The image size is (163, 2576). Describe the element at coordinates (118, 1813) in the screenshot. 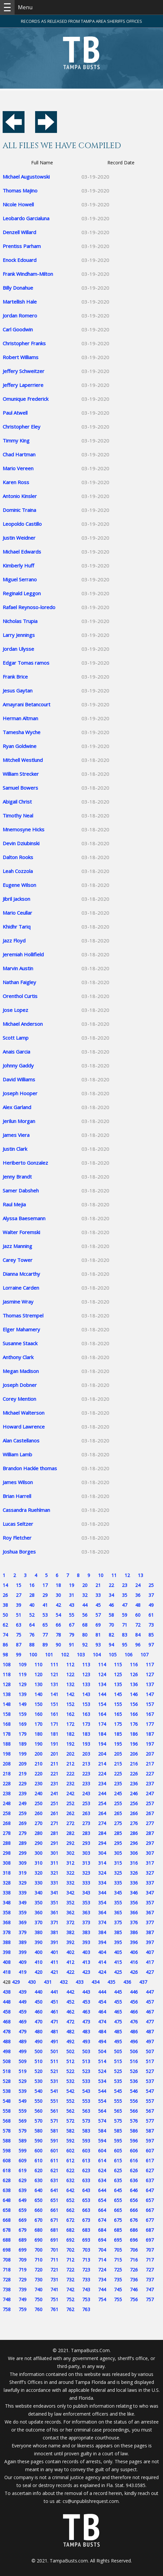

I see `265` at that location.